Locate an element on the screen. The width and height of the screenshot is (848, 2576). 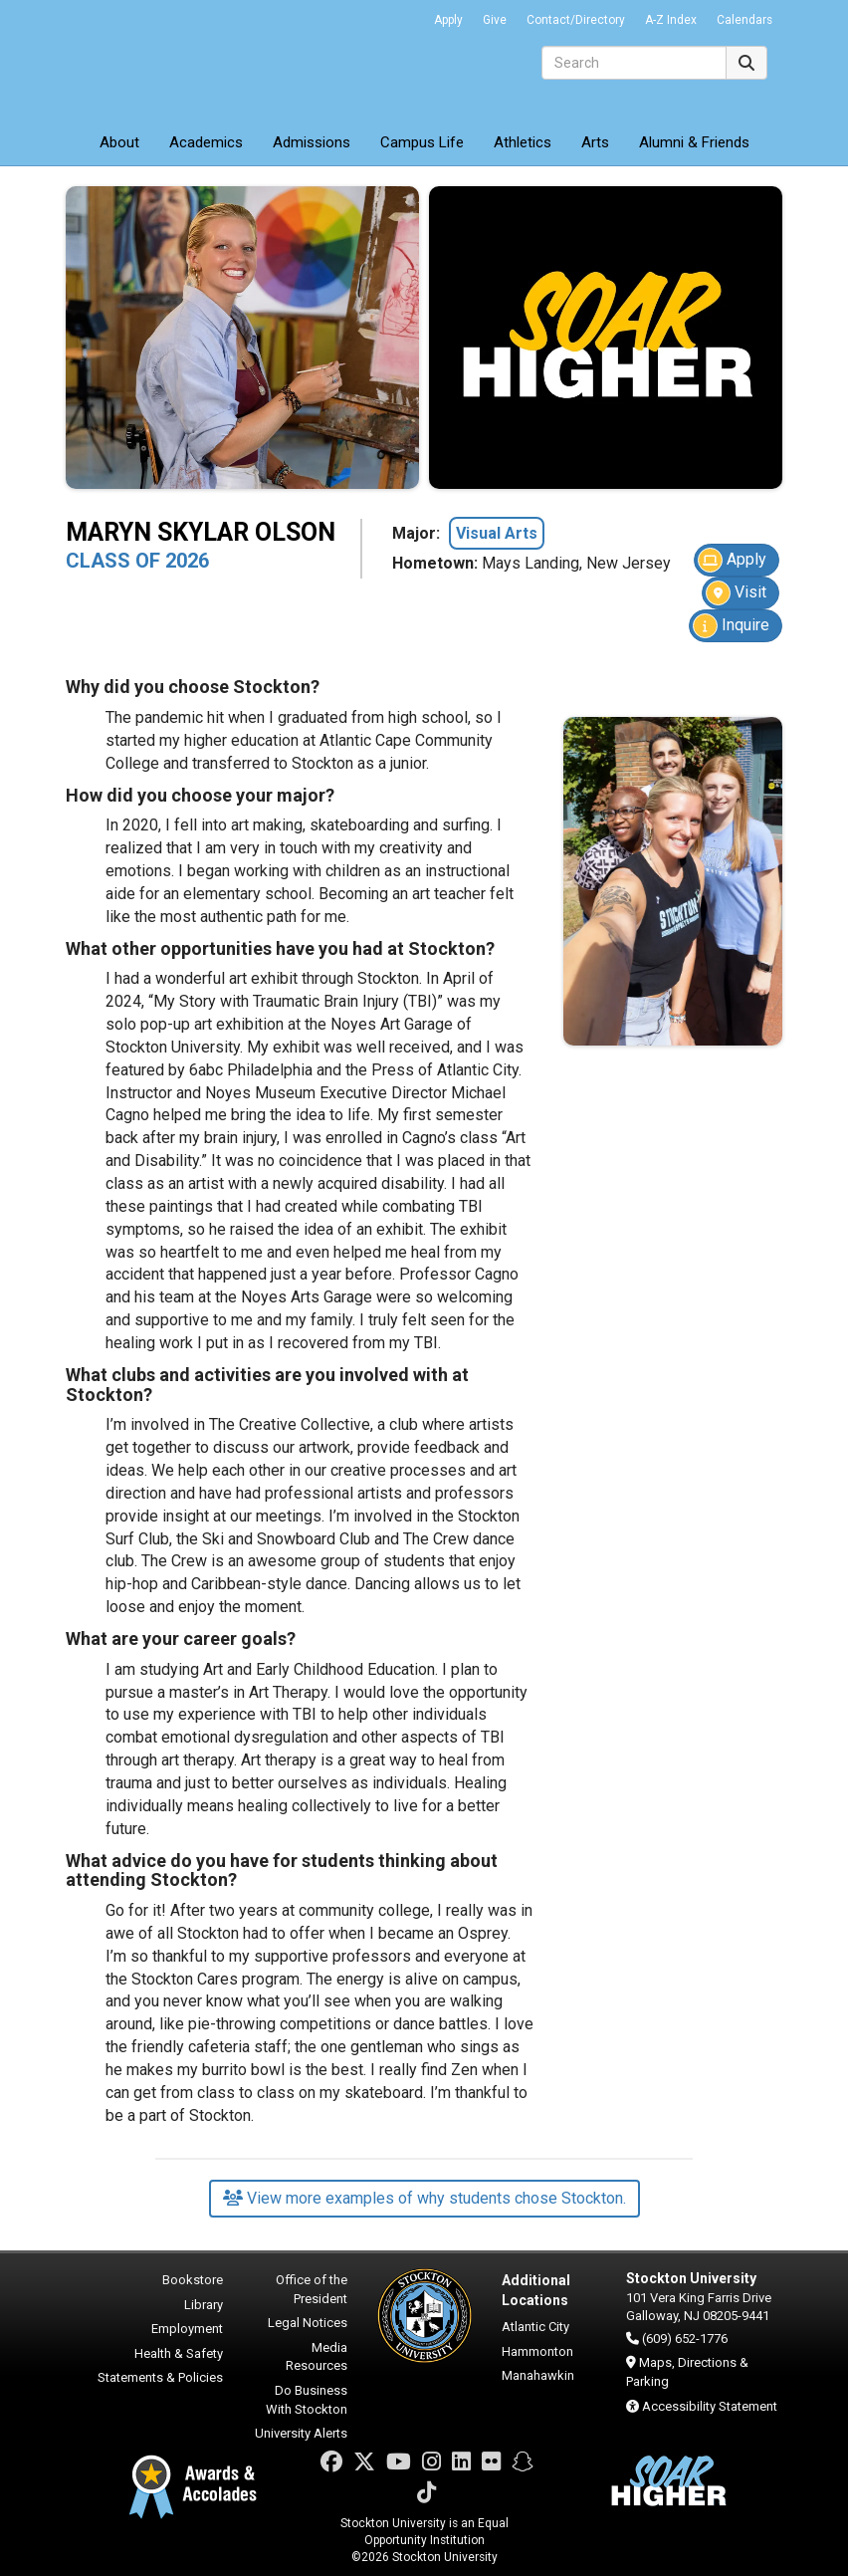
Athletics is located at coordinates (522, 142).